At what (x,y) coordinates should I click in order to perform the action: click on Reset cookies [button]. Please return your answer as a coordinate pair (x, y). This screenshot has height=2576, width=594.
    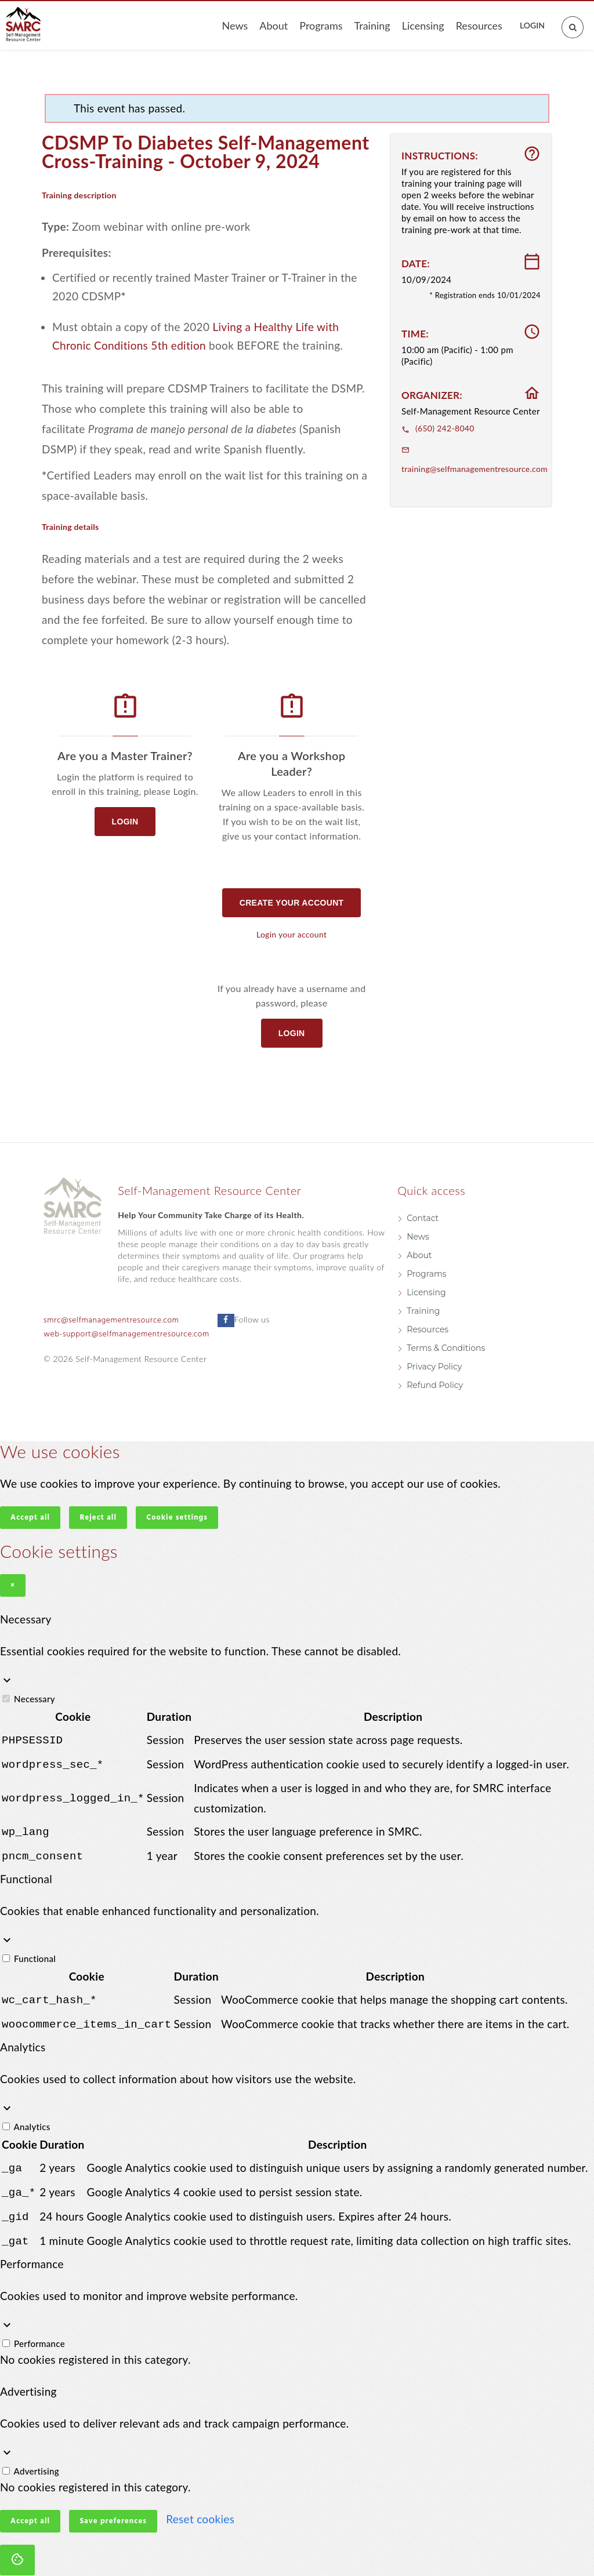
    Looking at the image, I should click on (200, 2507).